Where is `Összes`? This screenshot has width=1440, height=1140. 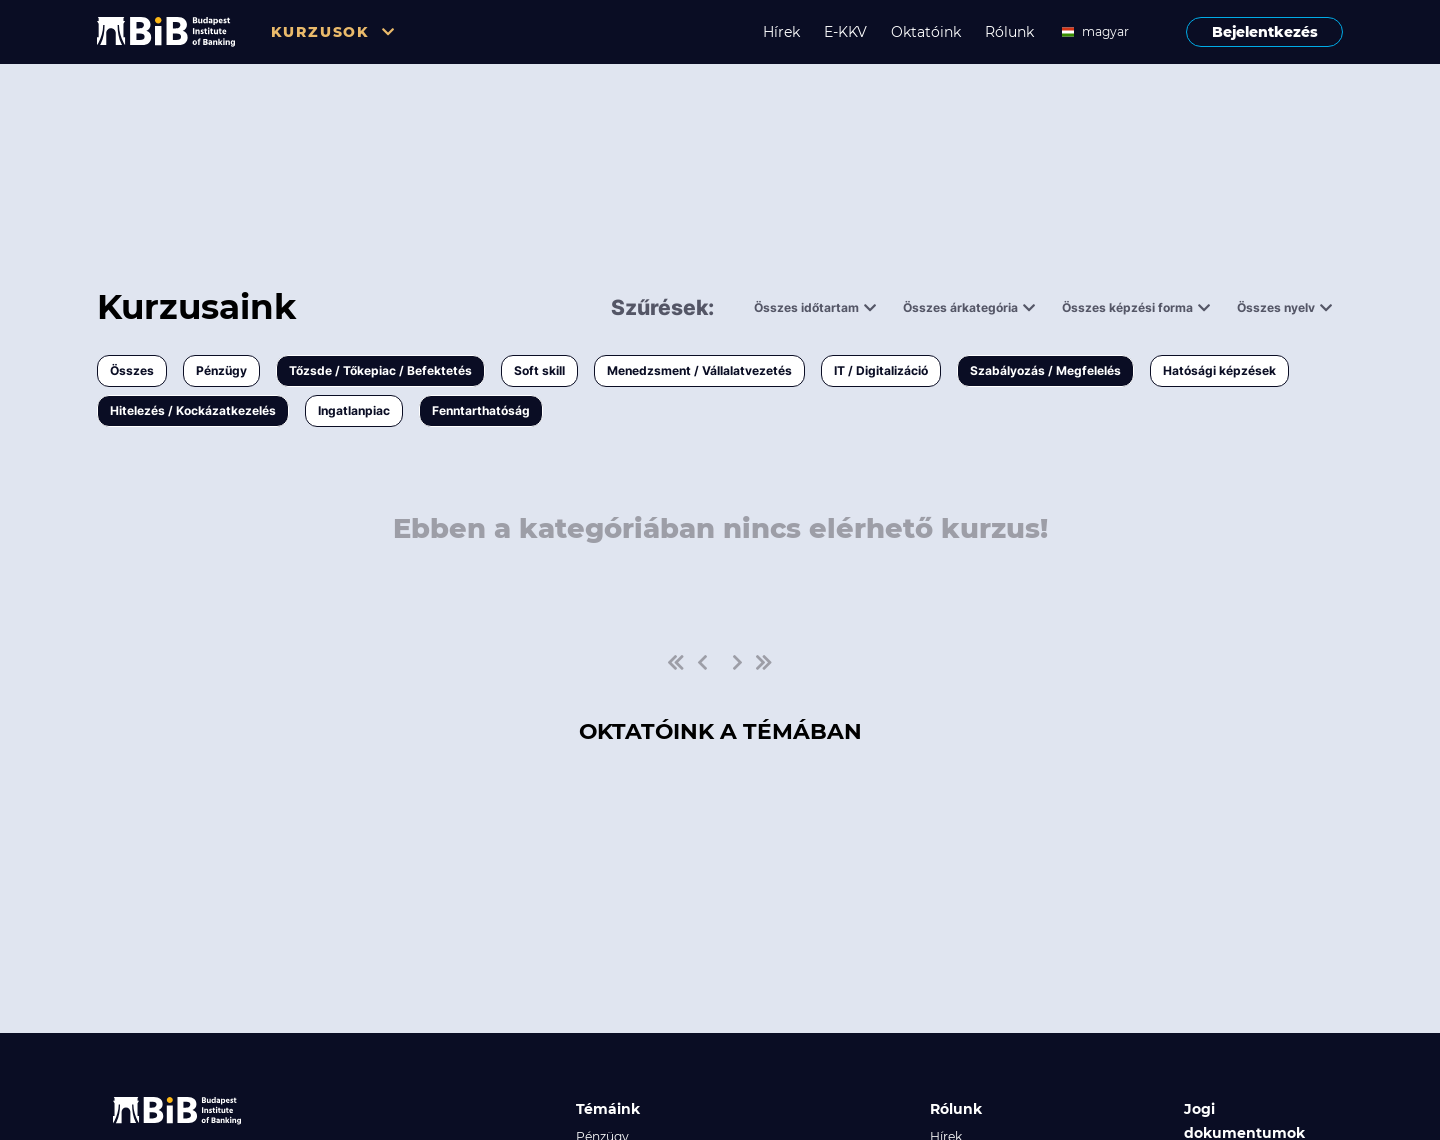
Összes is located at coordinates (132, 370).